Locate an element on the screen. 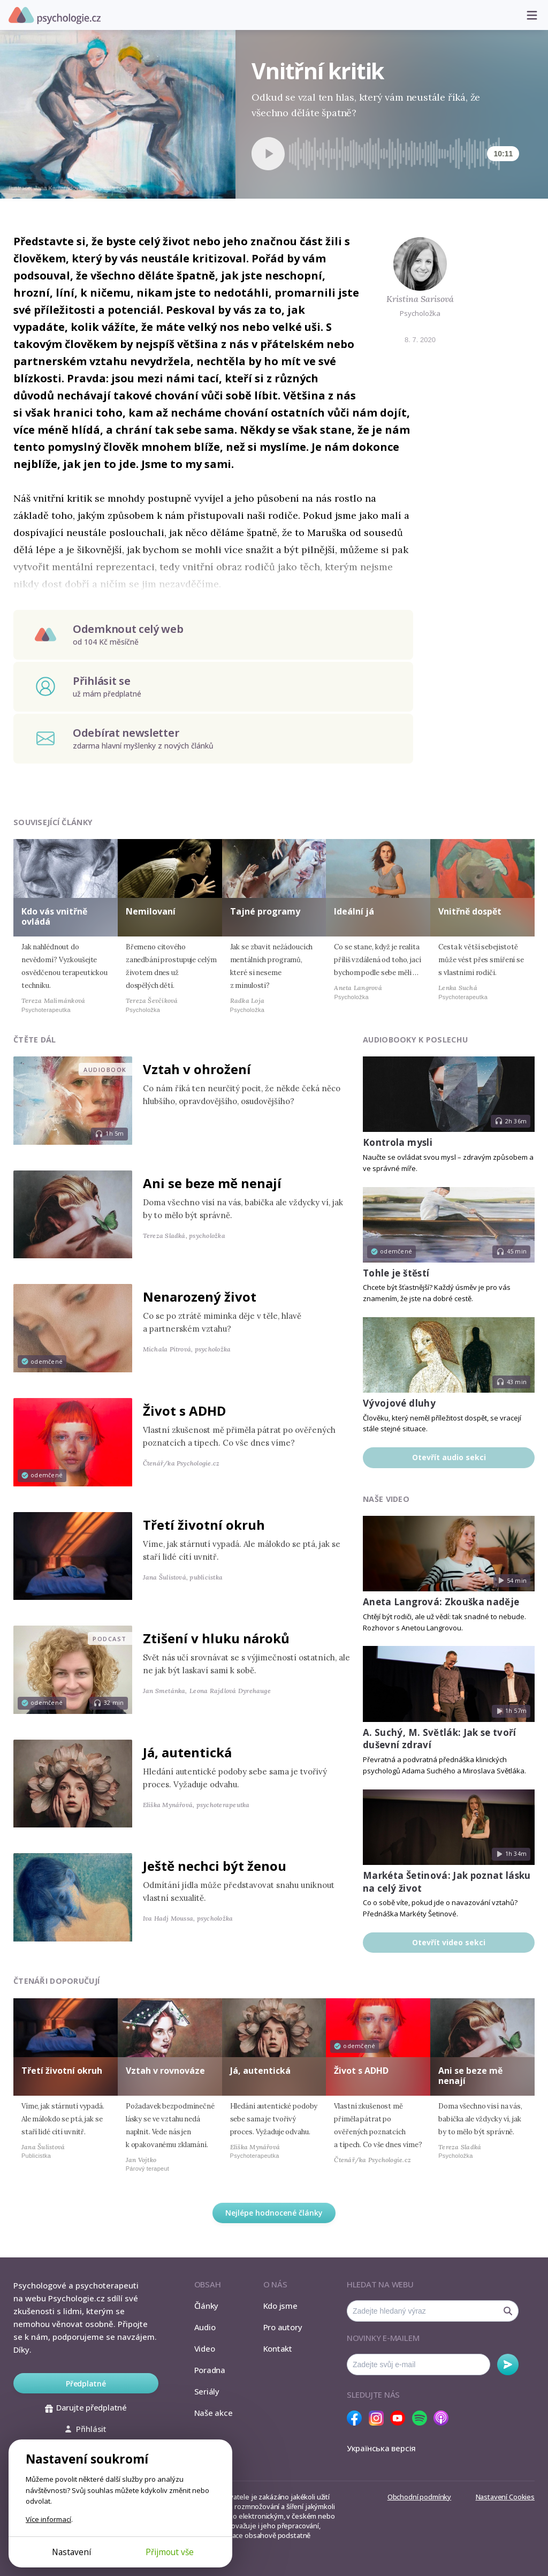  Українська версія is located at coordinates (381, 2448).